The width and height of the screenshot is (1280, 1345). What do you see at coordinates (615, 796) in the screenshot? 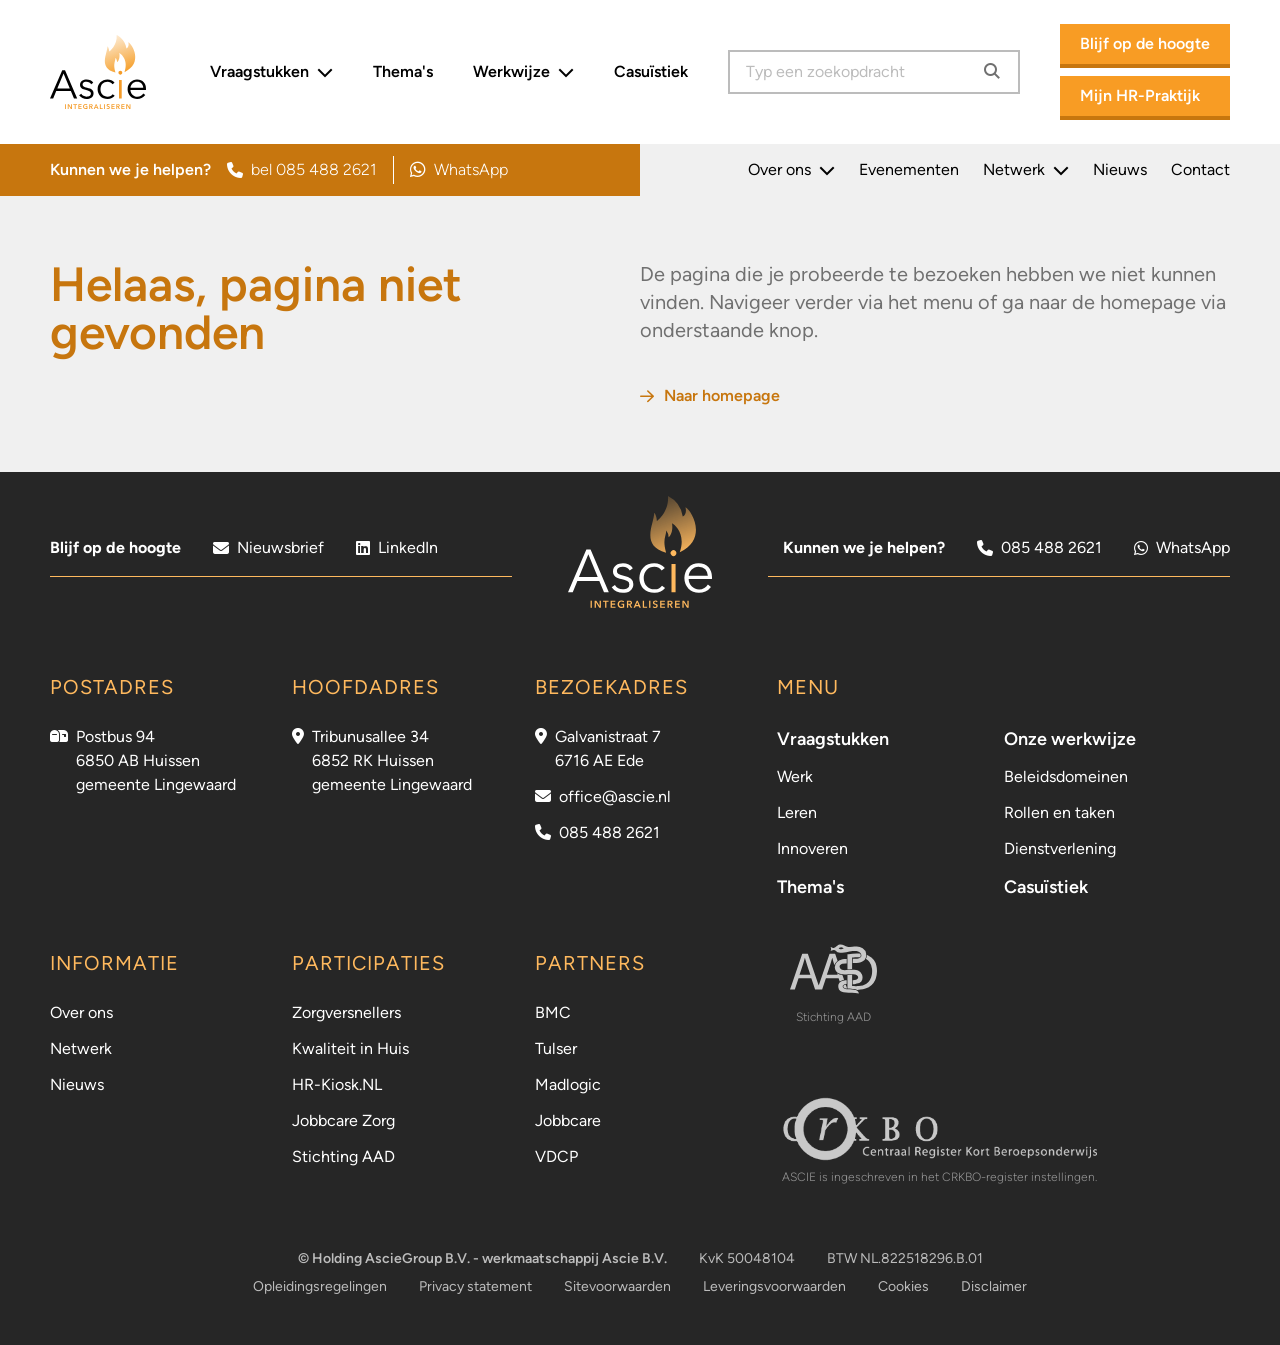
I see `office@ascie.nl` at bounding box center [615, 796].